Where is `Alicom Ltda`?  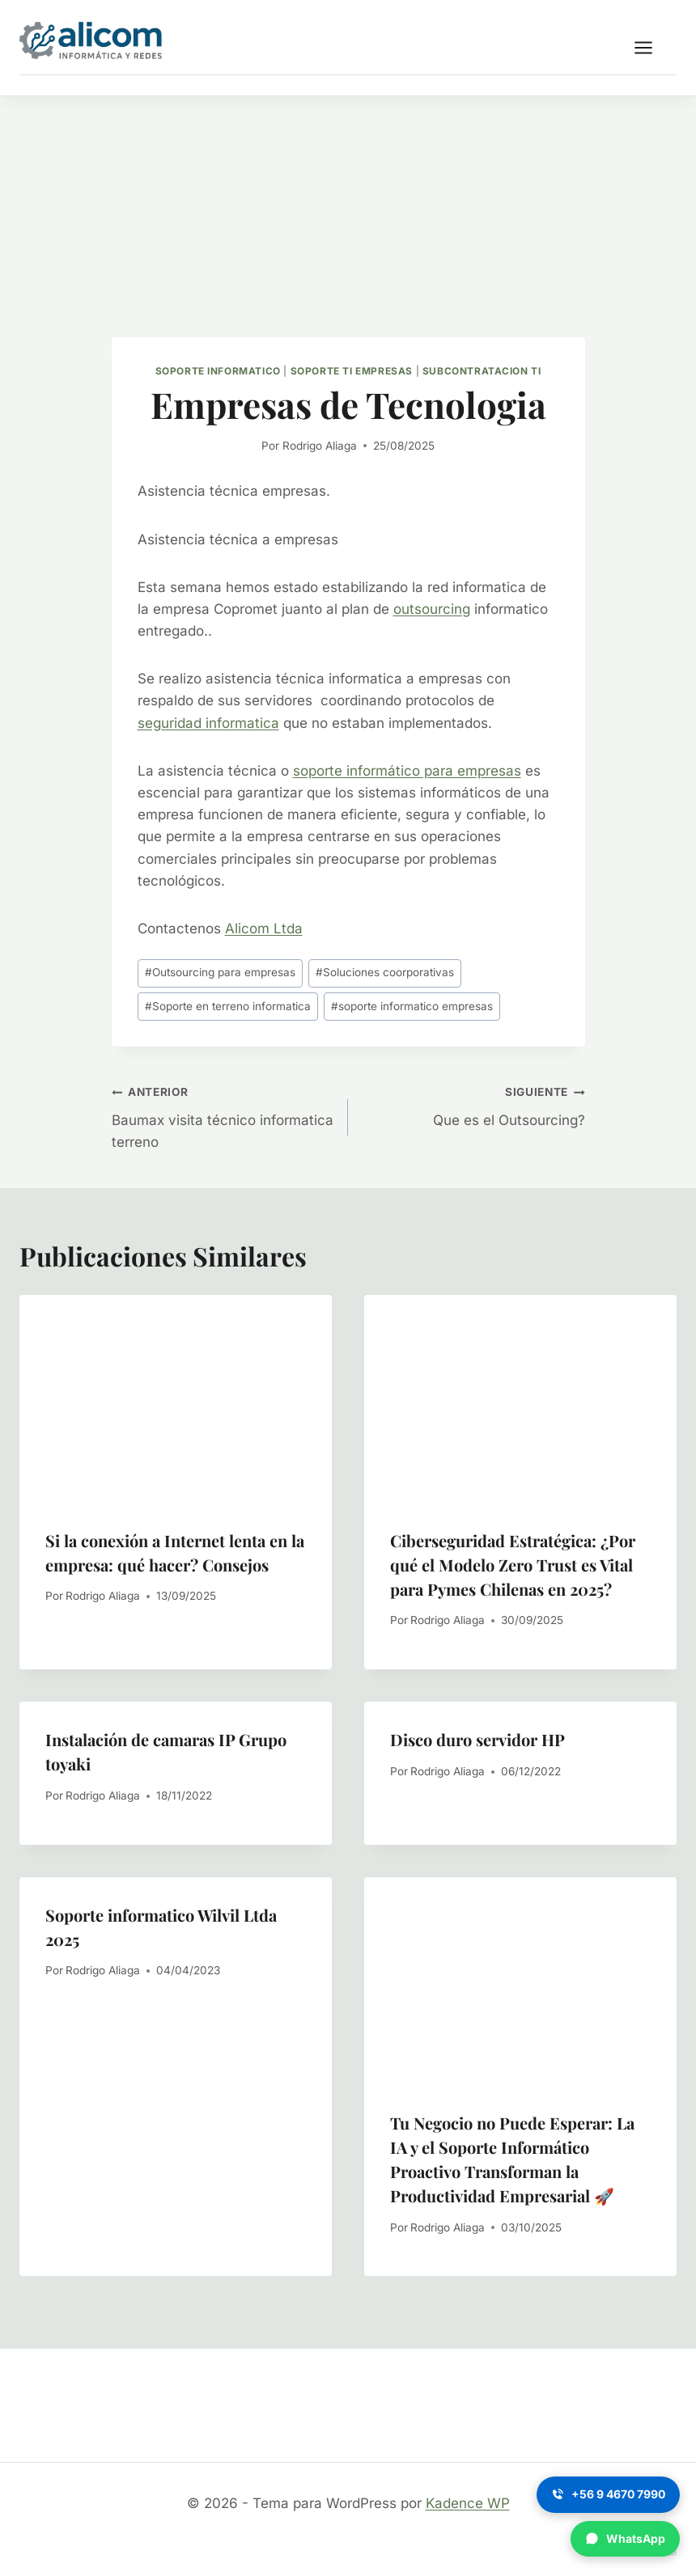
Alicom Ltda is located at coordinates (264, 928).